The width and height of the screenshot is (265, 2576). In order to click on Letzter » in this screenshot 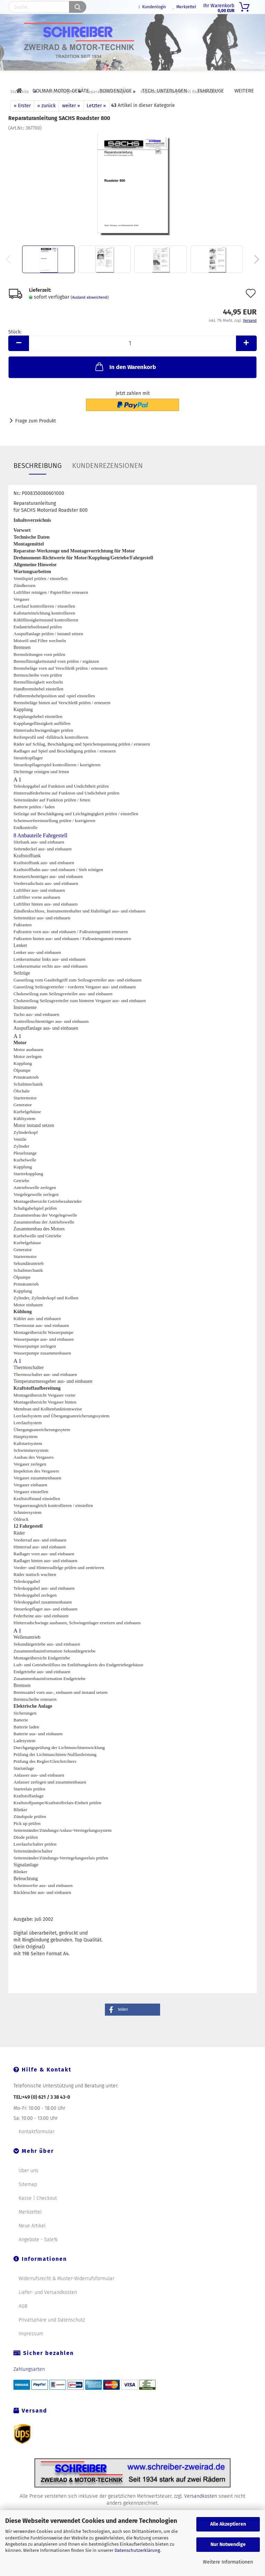, I will do `click(96, 121)`.